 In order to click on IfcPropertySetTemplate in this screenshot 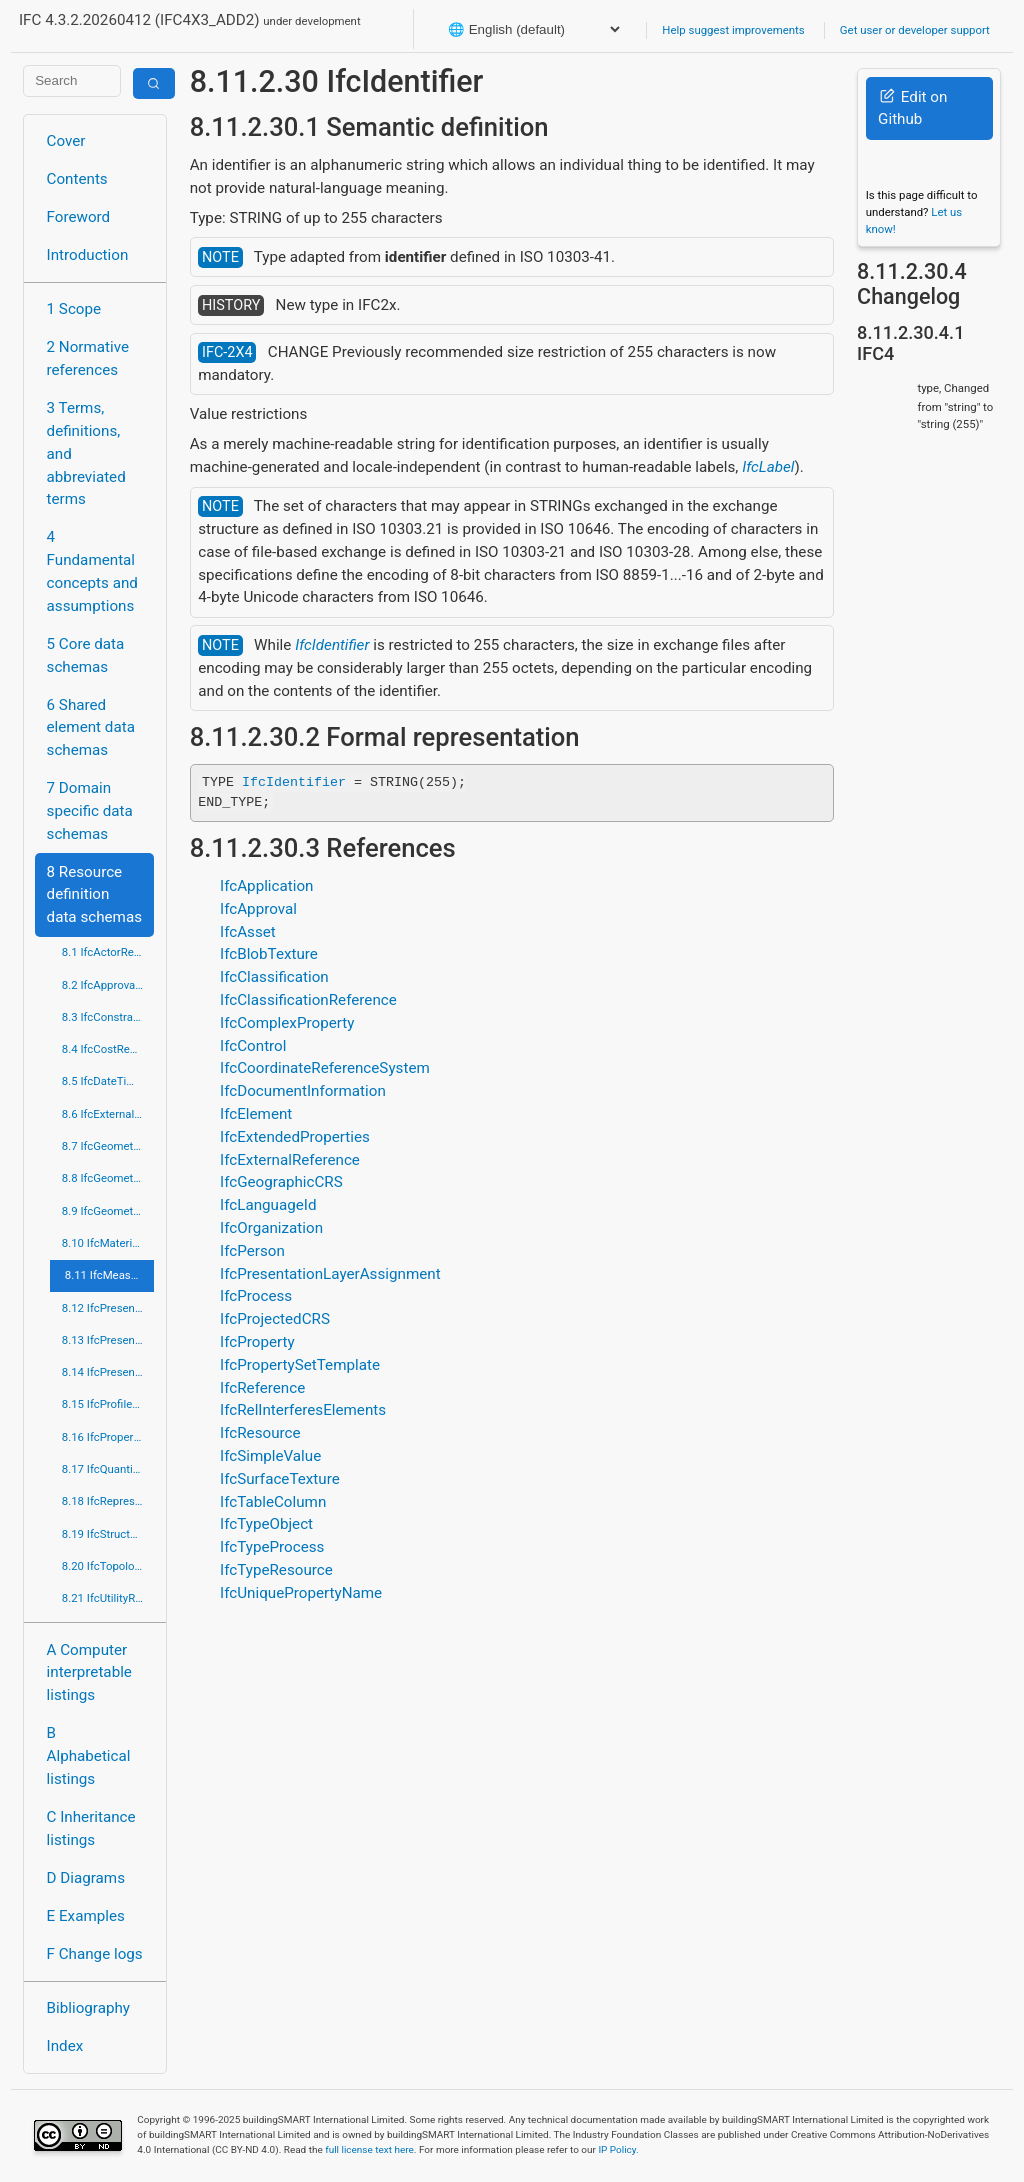, I will do `click(300, 1365)`.